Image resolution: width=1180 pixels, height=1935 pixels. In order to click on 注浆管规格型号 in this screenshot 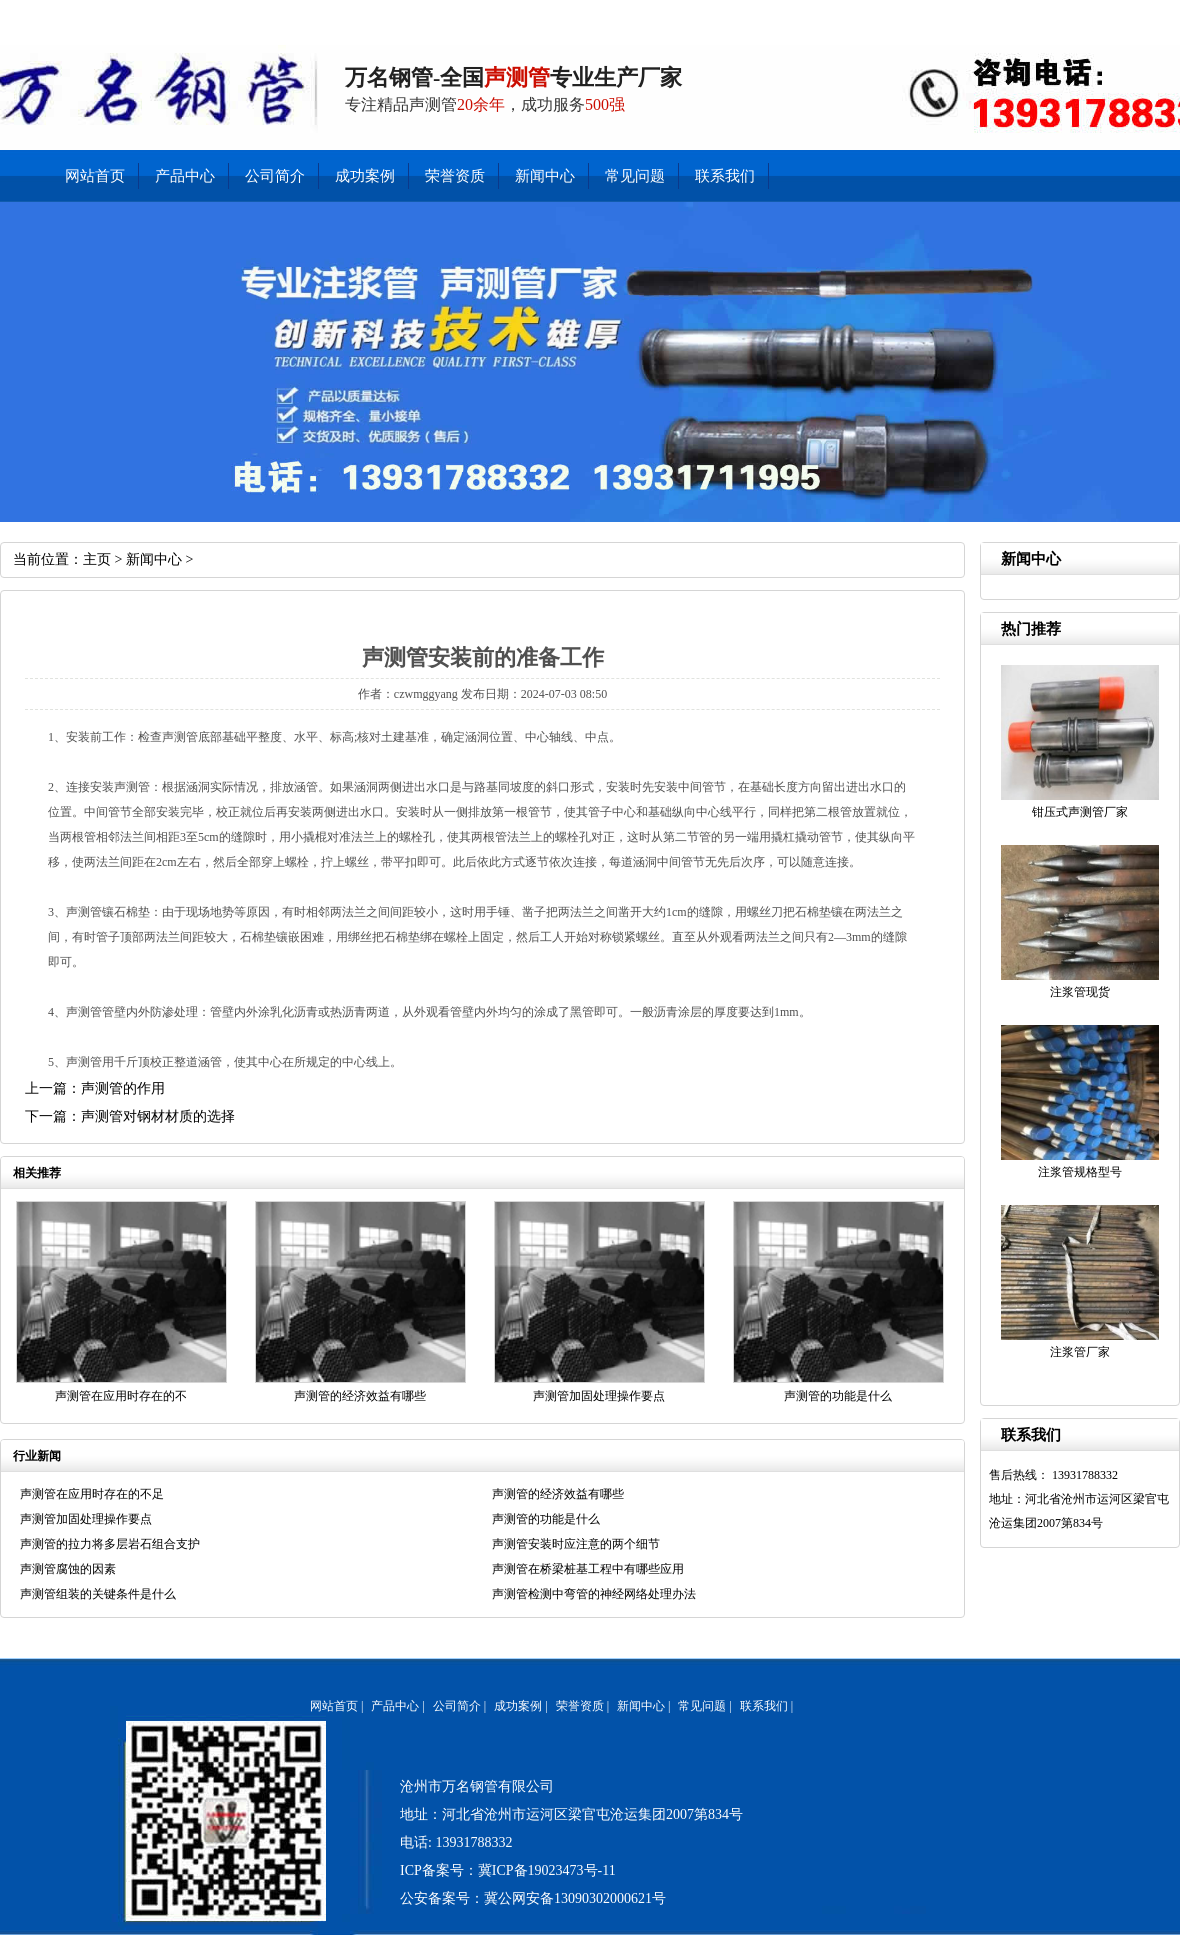, I will do `click(1080, 1172)`.